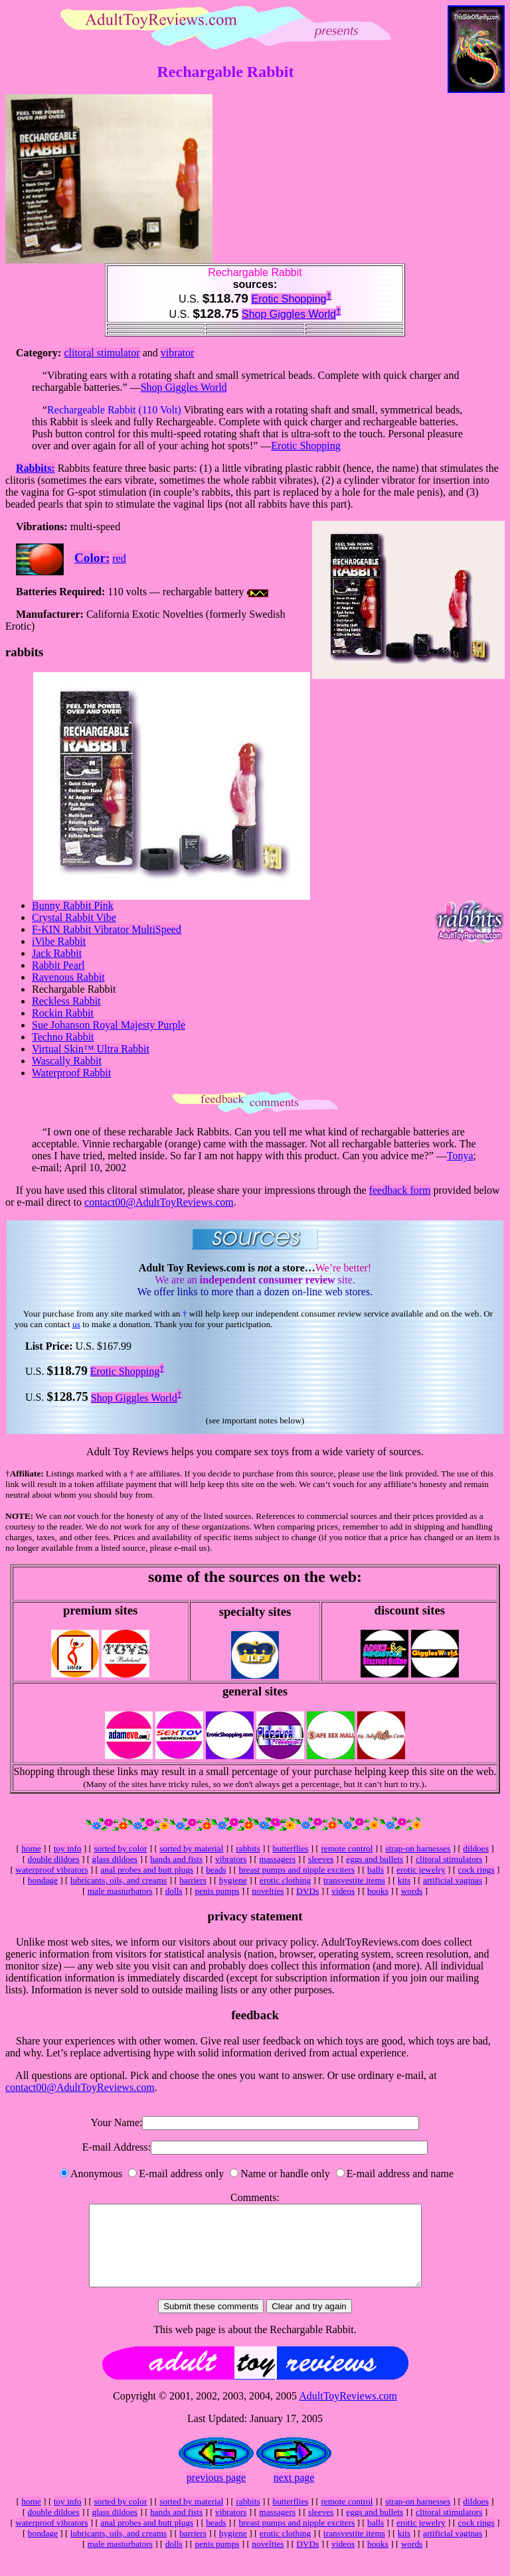 This screenshot has width=510, height=2576. I want to click on Techno Rabbit, so click(63, 1036).